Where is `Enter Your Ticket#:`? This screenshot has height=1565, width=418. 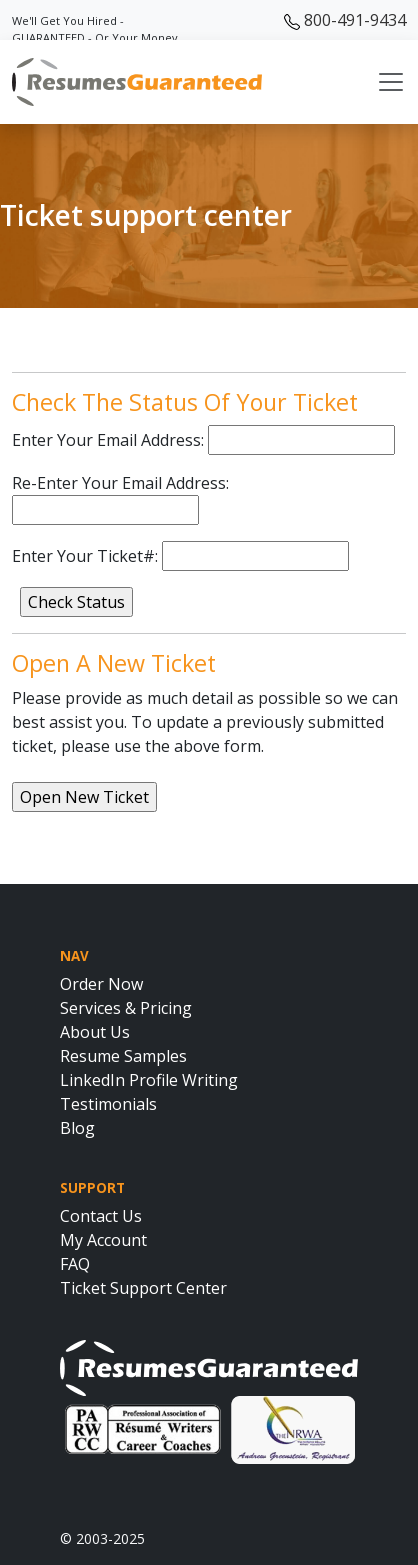
Enter Your Ticket#: is located at coordinates (85, 556).